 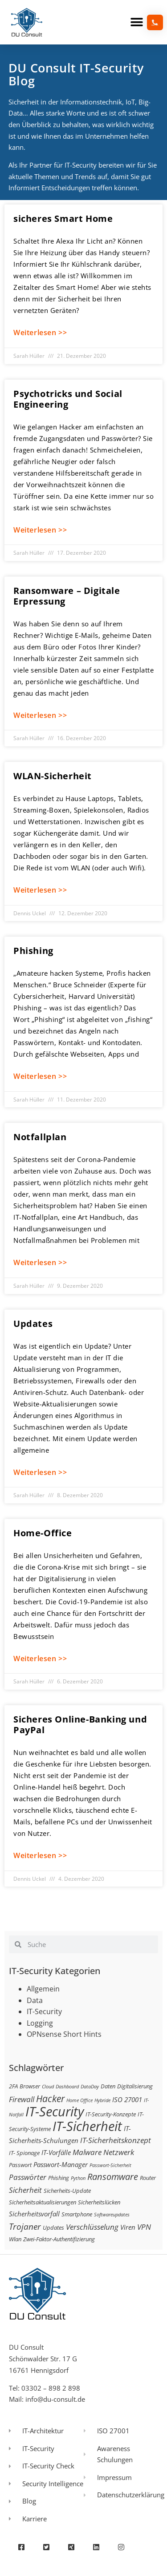 I want to click on Weiterlesen >> [Mehr über Psychotricks und Social Engineering], so click(x=40, y=530).